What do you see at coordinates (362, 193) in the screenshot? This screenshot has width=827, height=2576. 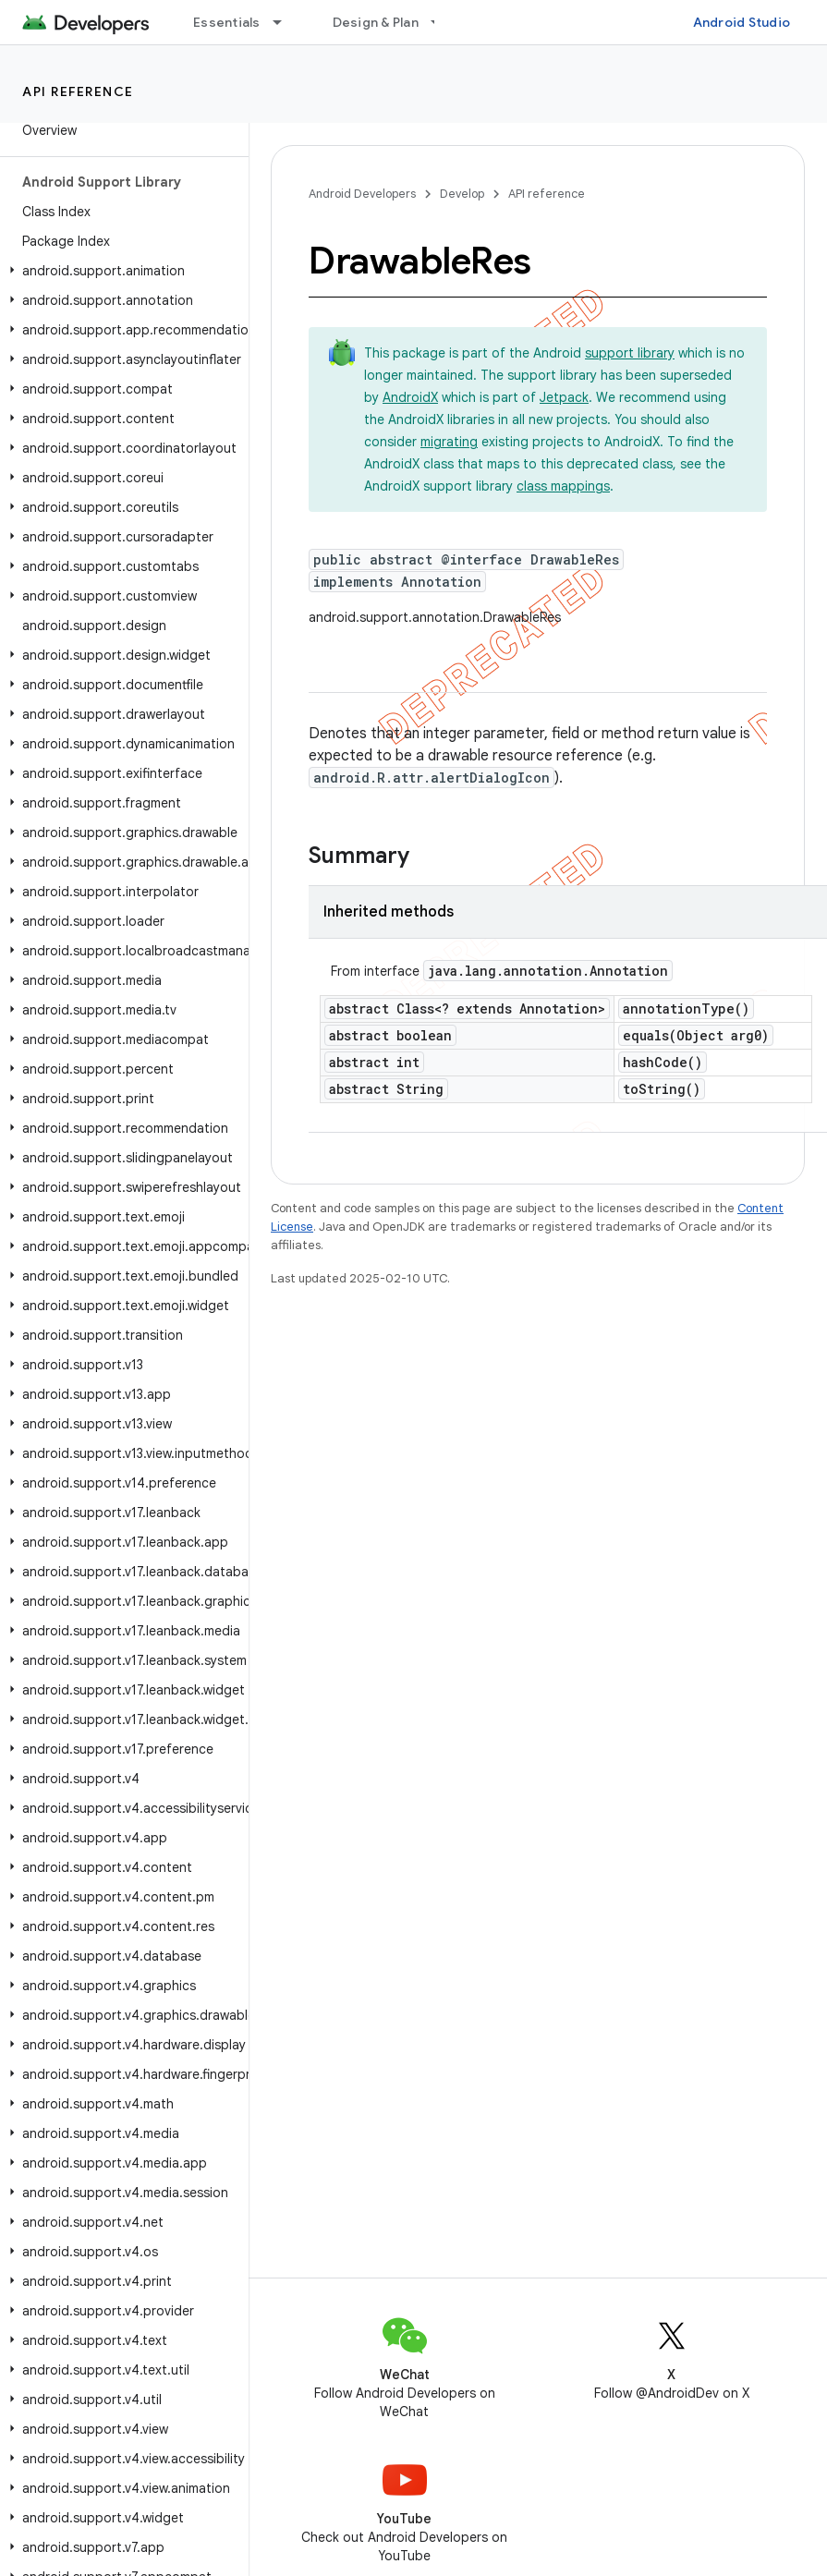 I see `Android Developers` at bounding box center [362, 193].